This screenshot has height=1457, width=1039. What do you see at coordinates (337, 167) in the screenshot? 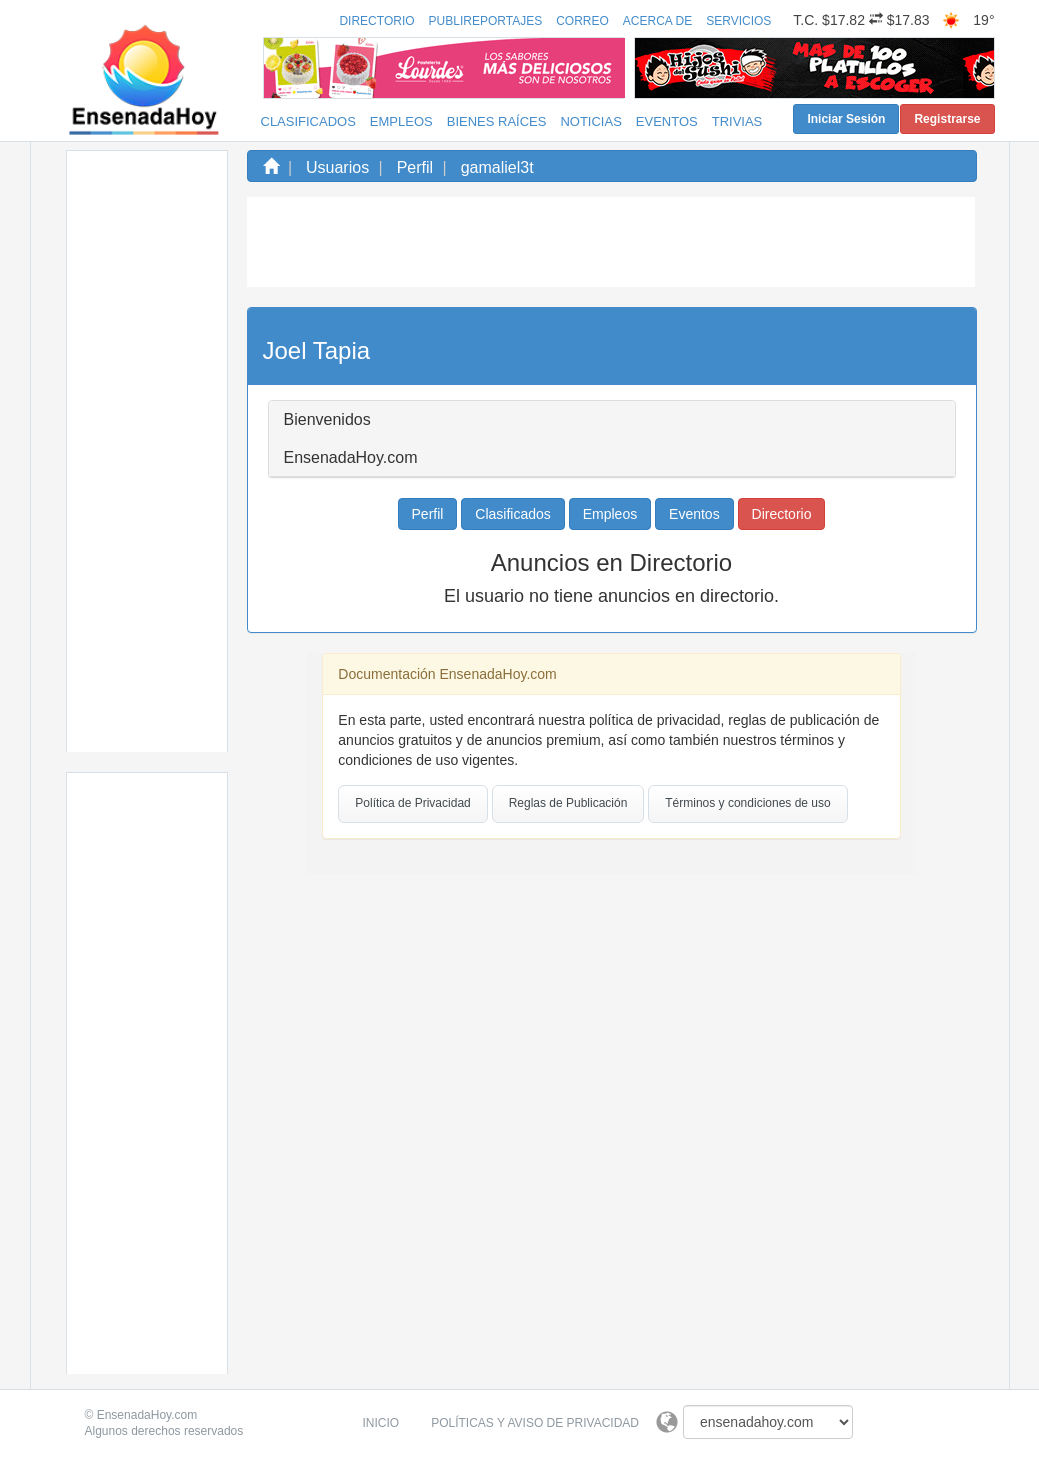
I see `Usuarios` at bounding box center [337, 167].